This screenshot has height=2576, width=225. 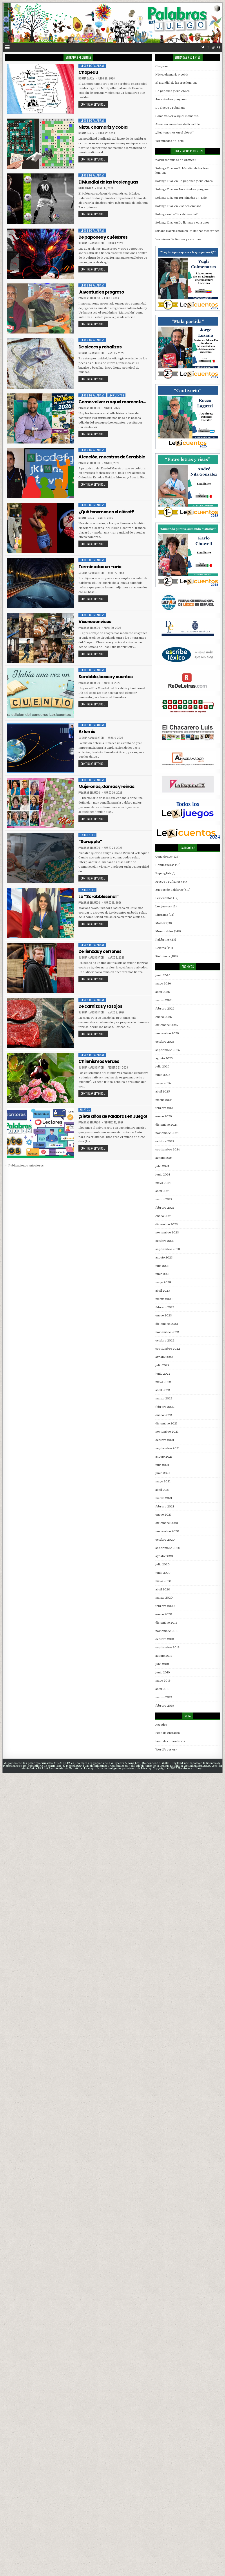 I want to click on septiembre 2020, so click(x=167, y=1548).